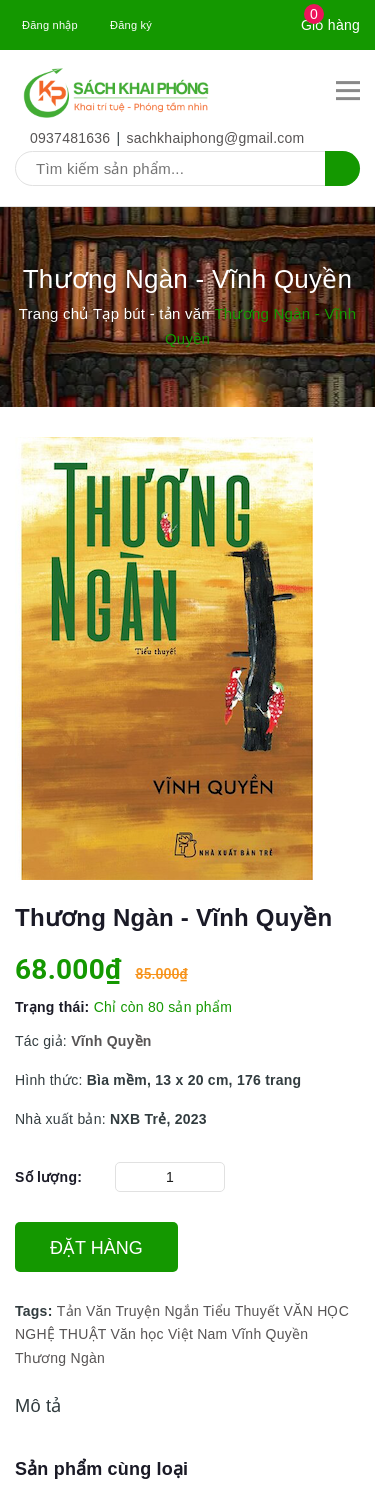  What do you see at coordinates (216, 138) in the screenshot?
I see `sachkhaiphong@gmail.com` at bounding box center [216, 138].